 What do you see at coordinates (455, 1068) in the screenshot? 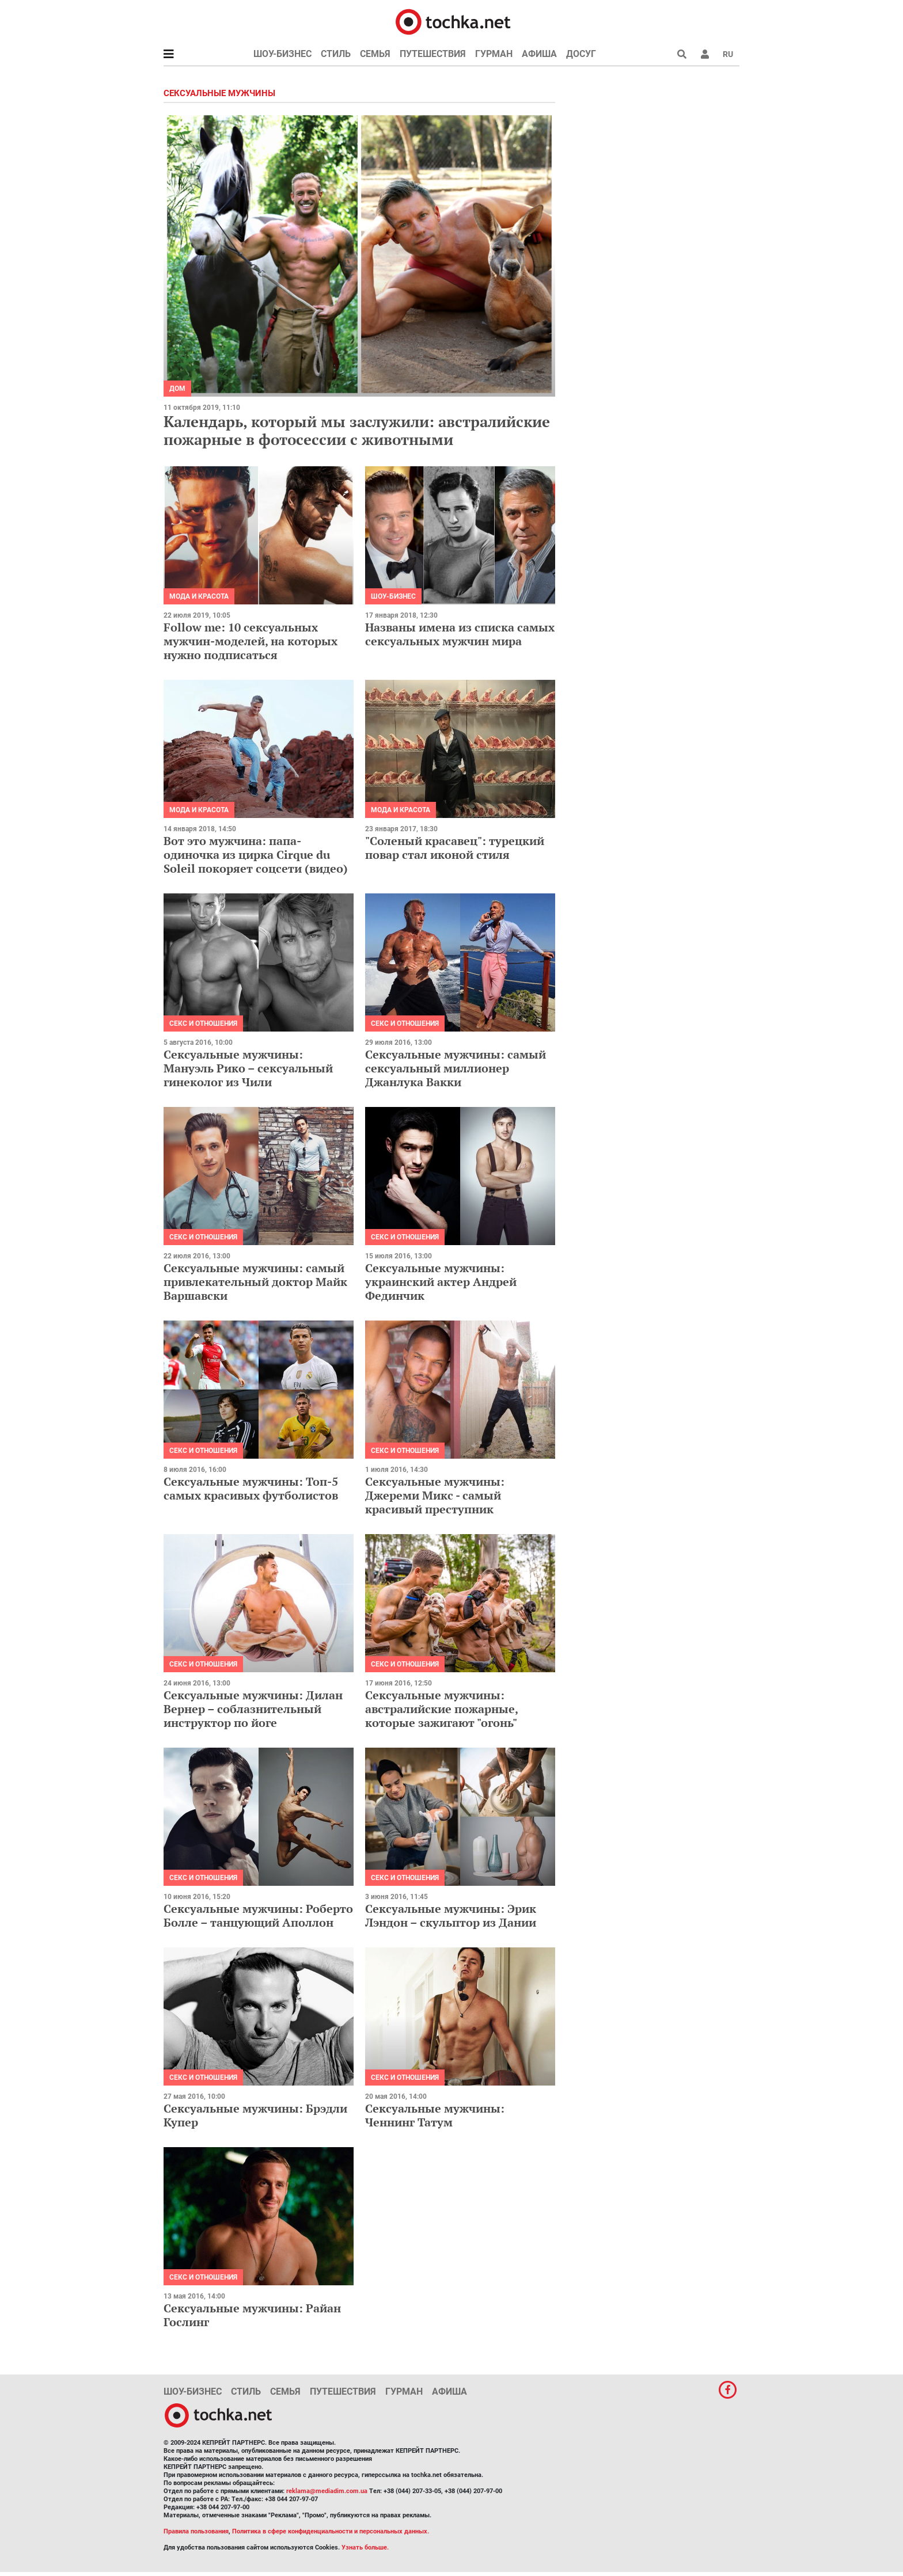
I see `Сексуальные мужчины: самый сексуальный миллионер Джанлука Вакки` at bounding box center [455, 1068].